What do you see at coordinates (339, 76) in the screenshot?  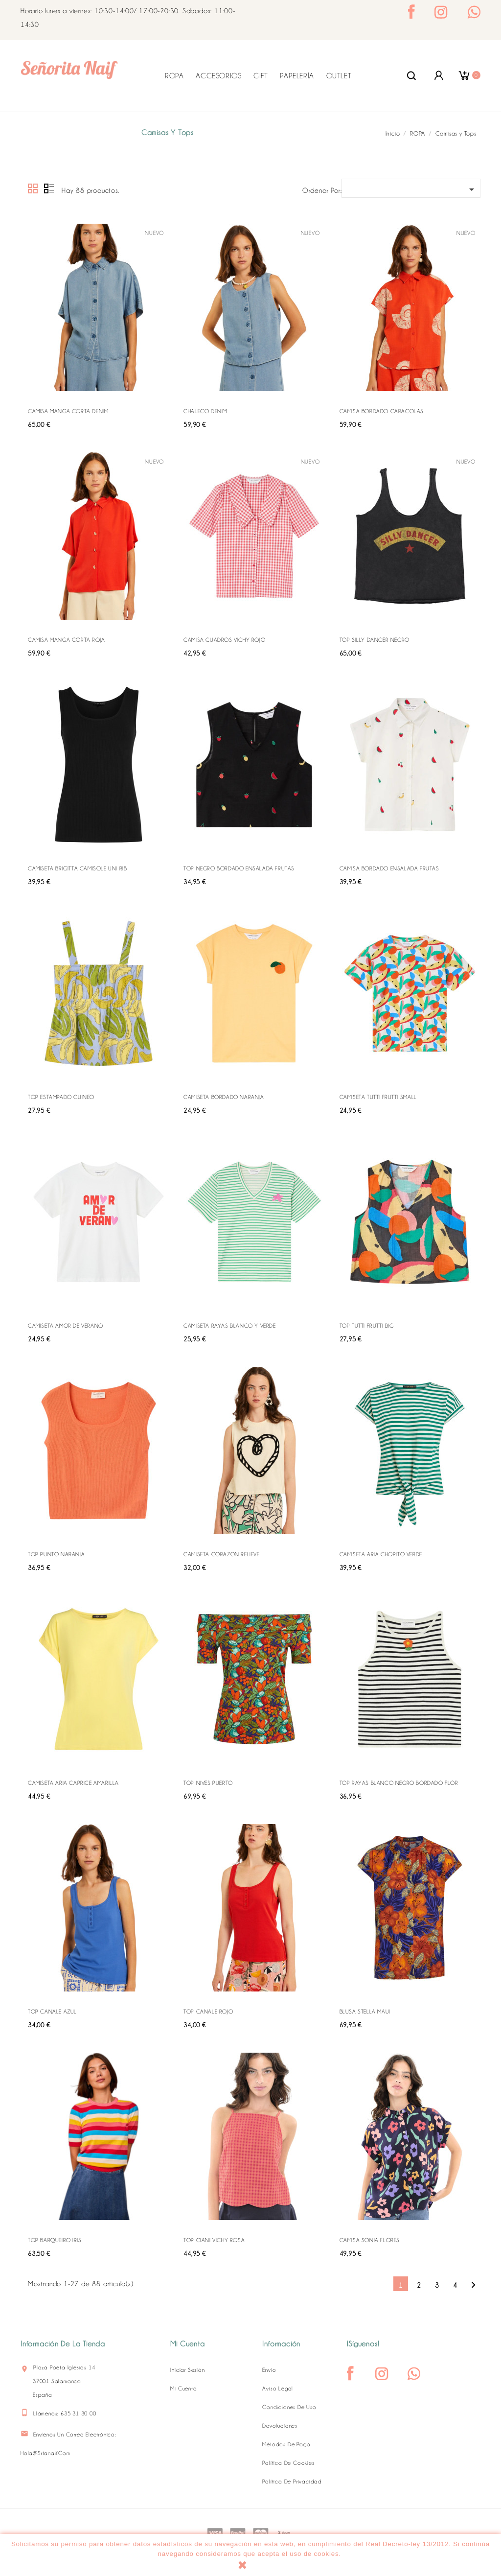 I see `OUTLET` at bounding box center [339, 76].